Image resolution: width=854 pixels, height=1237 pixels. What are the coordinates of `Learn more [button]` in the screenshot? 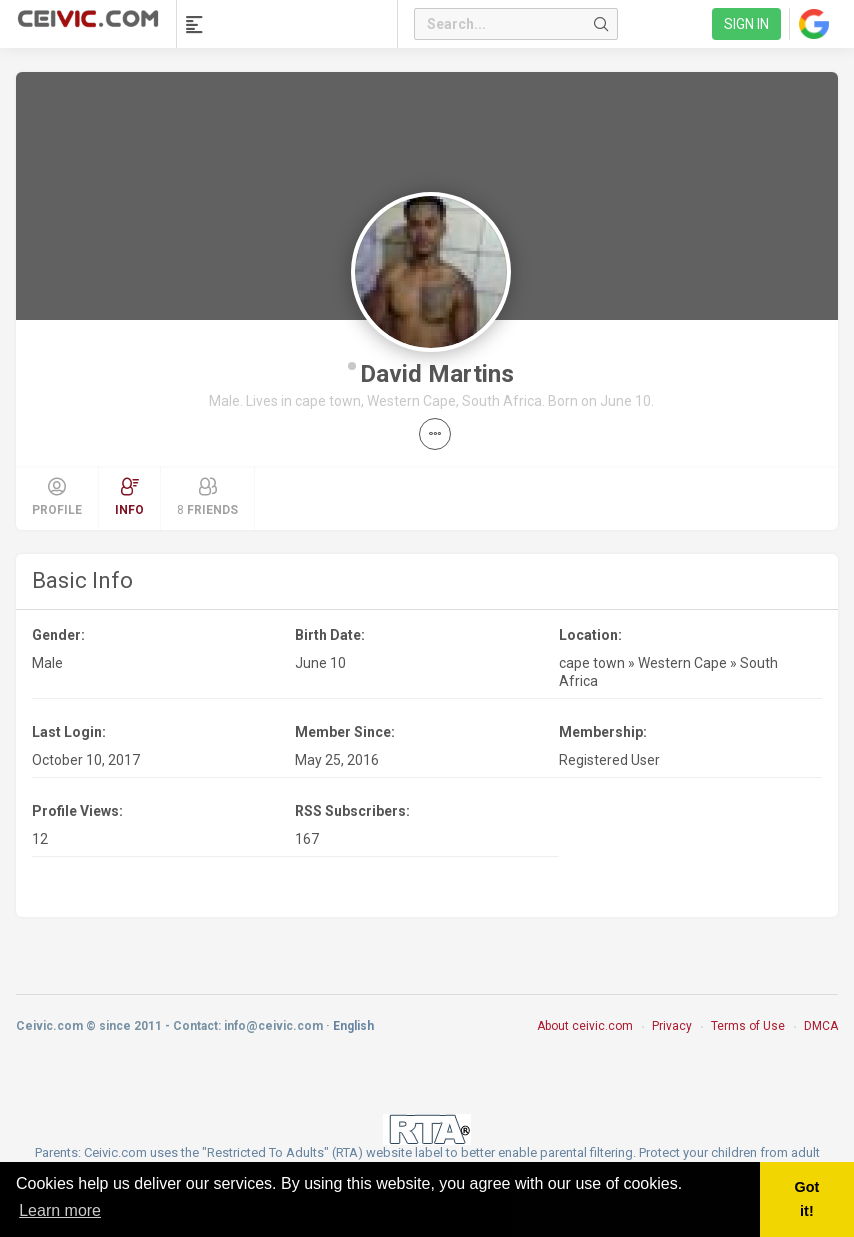 It's located at (60, 1210).